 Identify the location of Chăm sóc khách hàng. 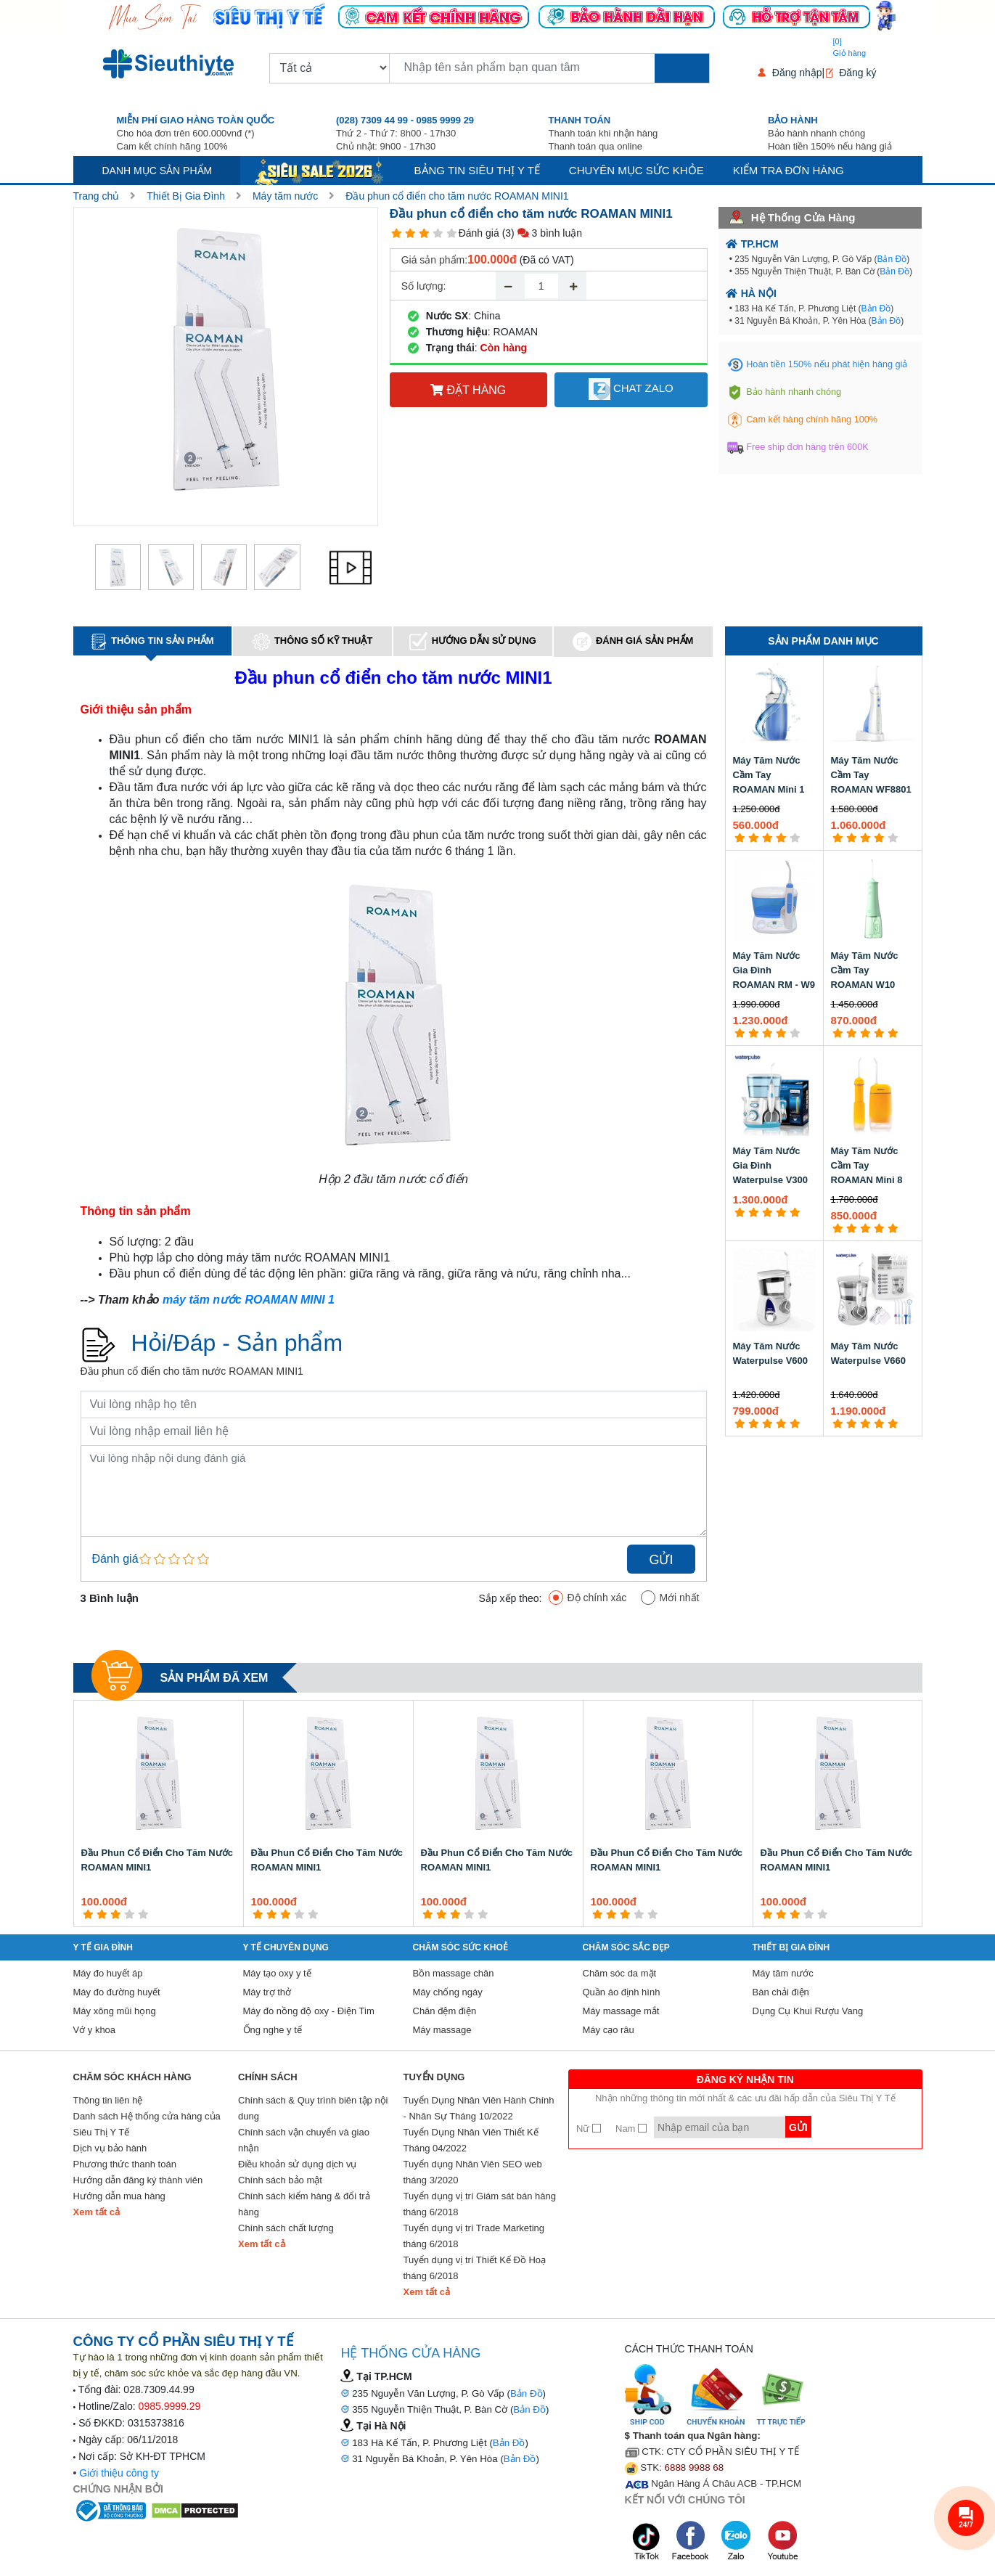
(132, 2077).